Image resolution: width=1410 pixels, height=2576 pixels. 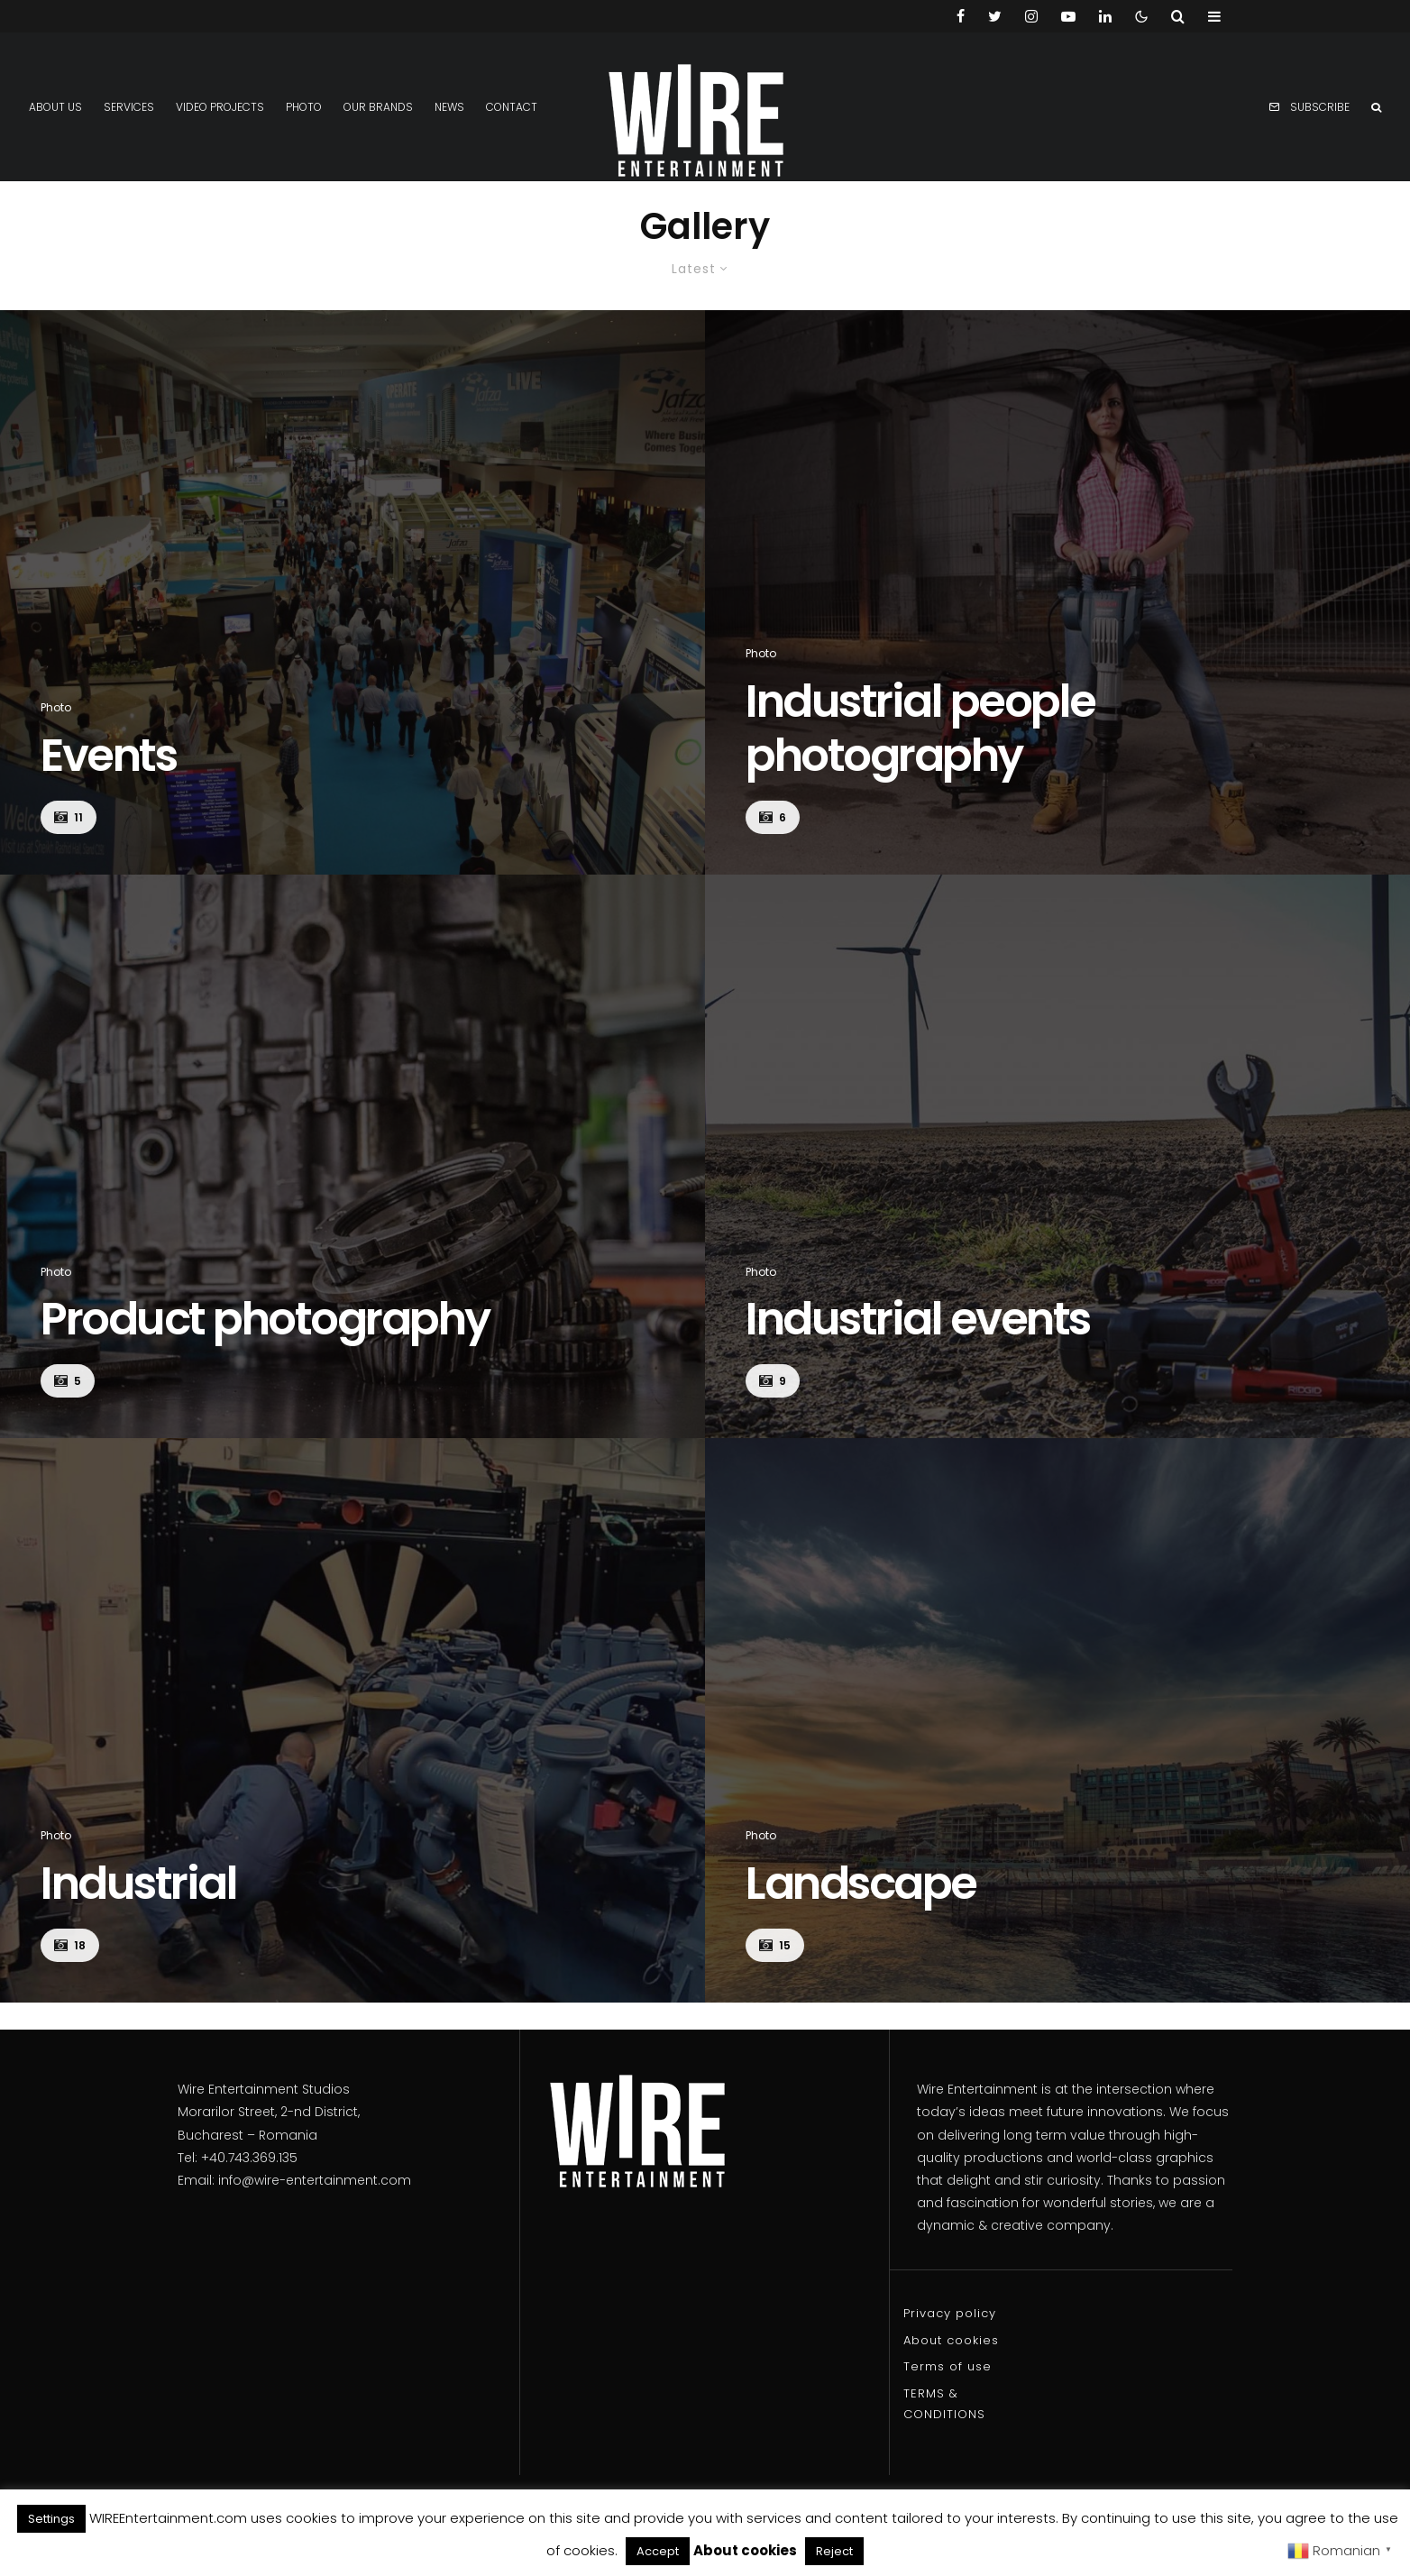 I want to click on [Industrial events], so click(x=1057, y=1157).